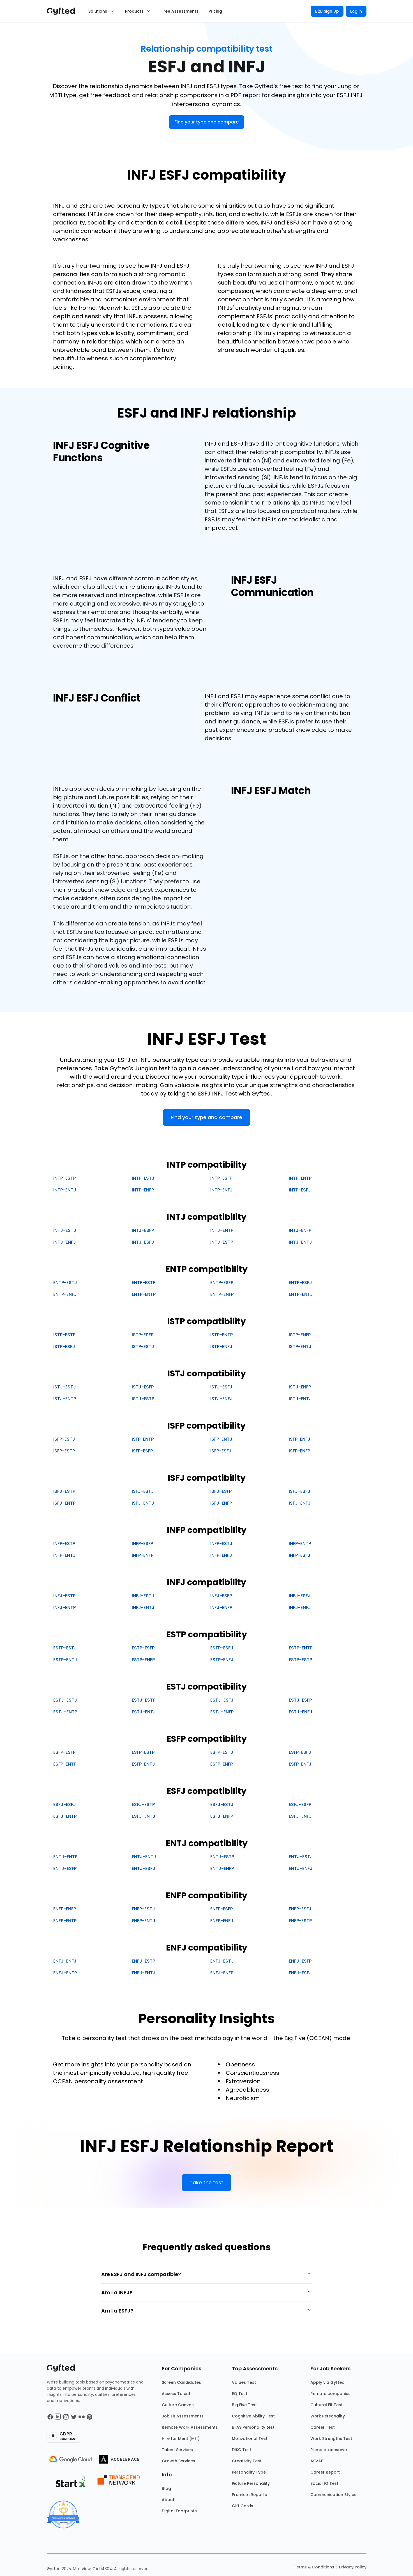  Describe the element at coordinates (143, 1346) in the screenshot. I see `ISTP-ESTJ` at that location.